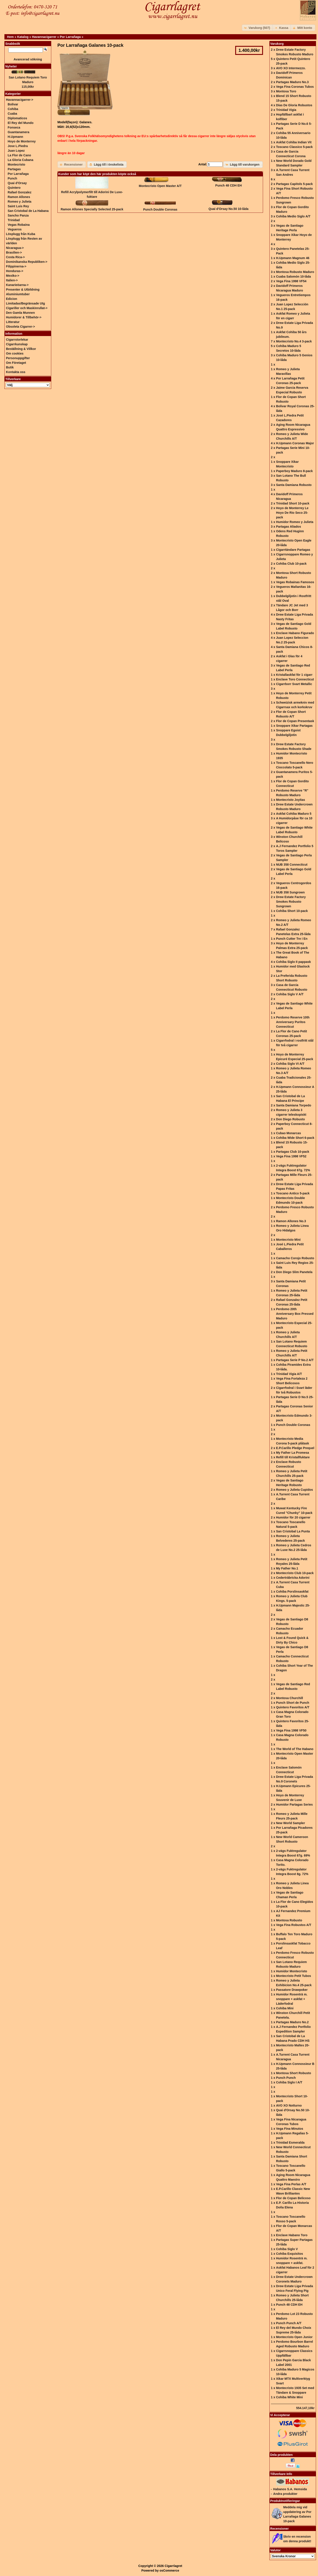  Describe the element at coordinates (292, 1151) in the screenshot. I see `Partagas Club 10-pack` at that location.